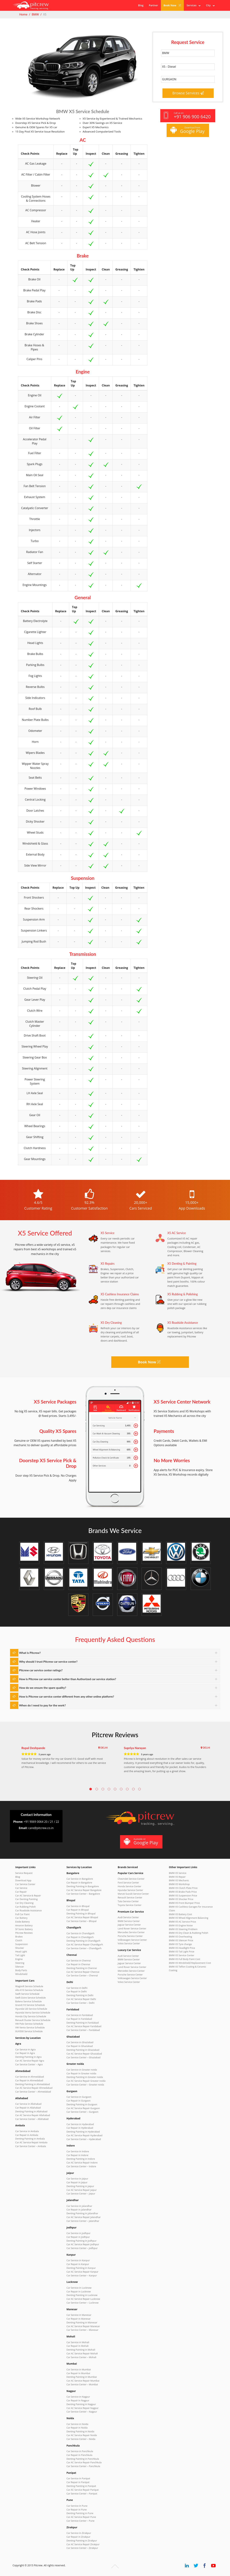  Describe the element at coordinates (26, 1899) in the screenshot. I see `Car Denting Painting` at that location.